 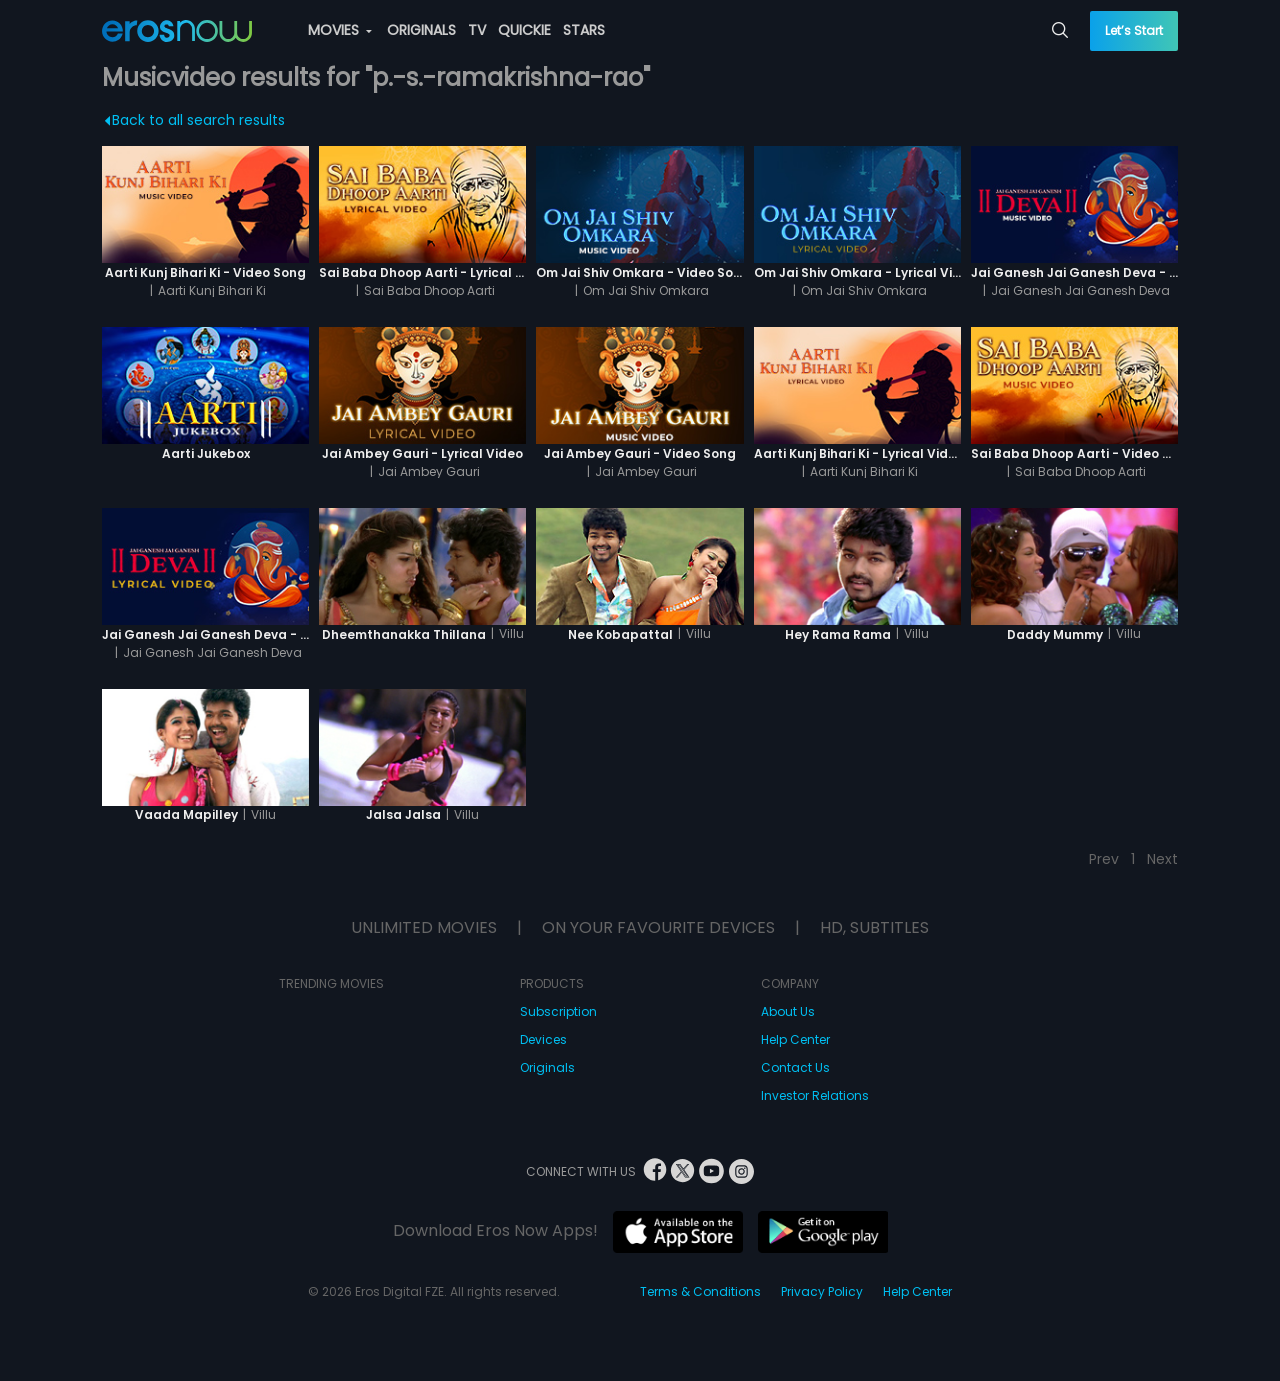 I want to click on Privacy Policy, so click(x=822, y=1291).